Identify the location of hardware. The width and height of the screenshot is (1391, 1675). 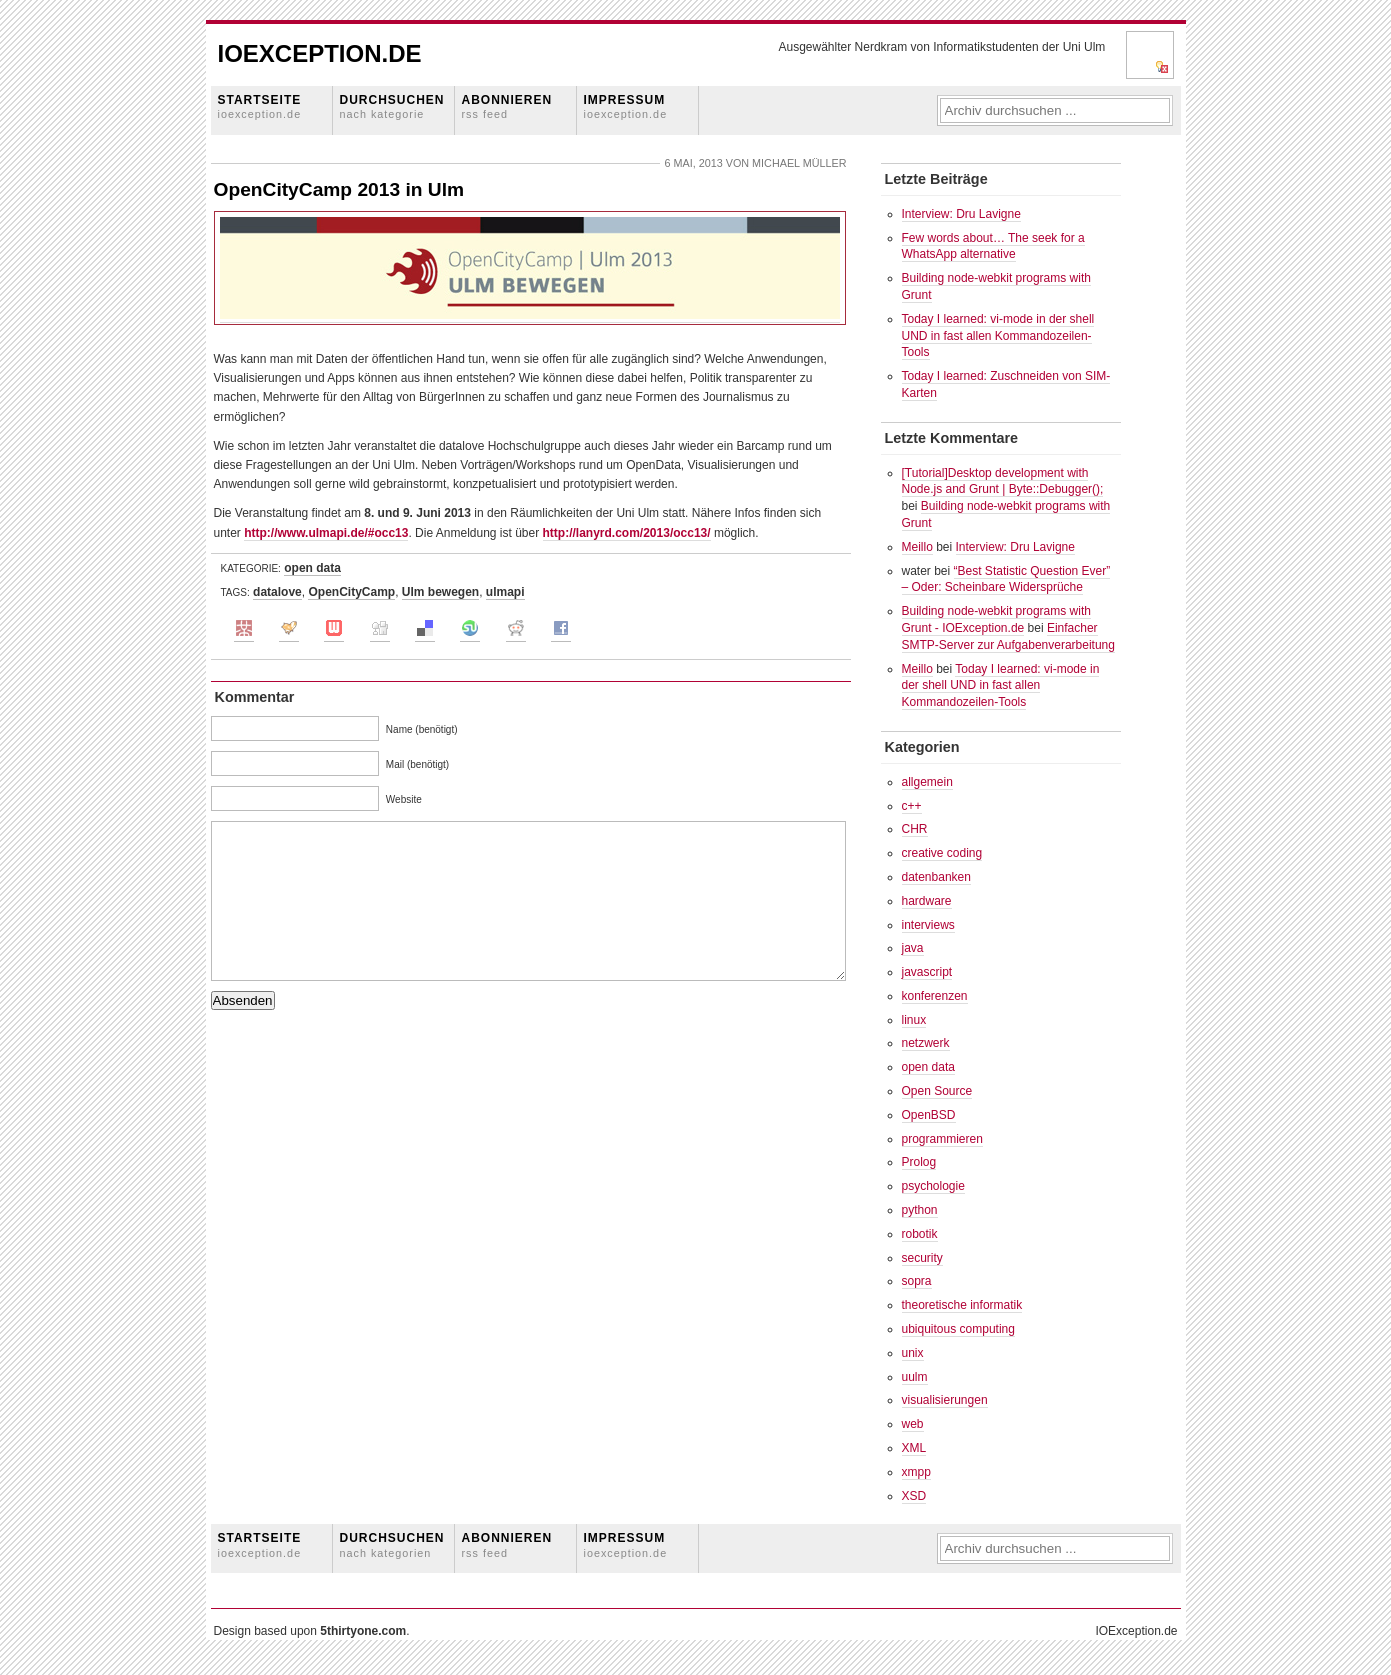
(927, 901).